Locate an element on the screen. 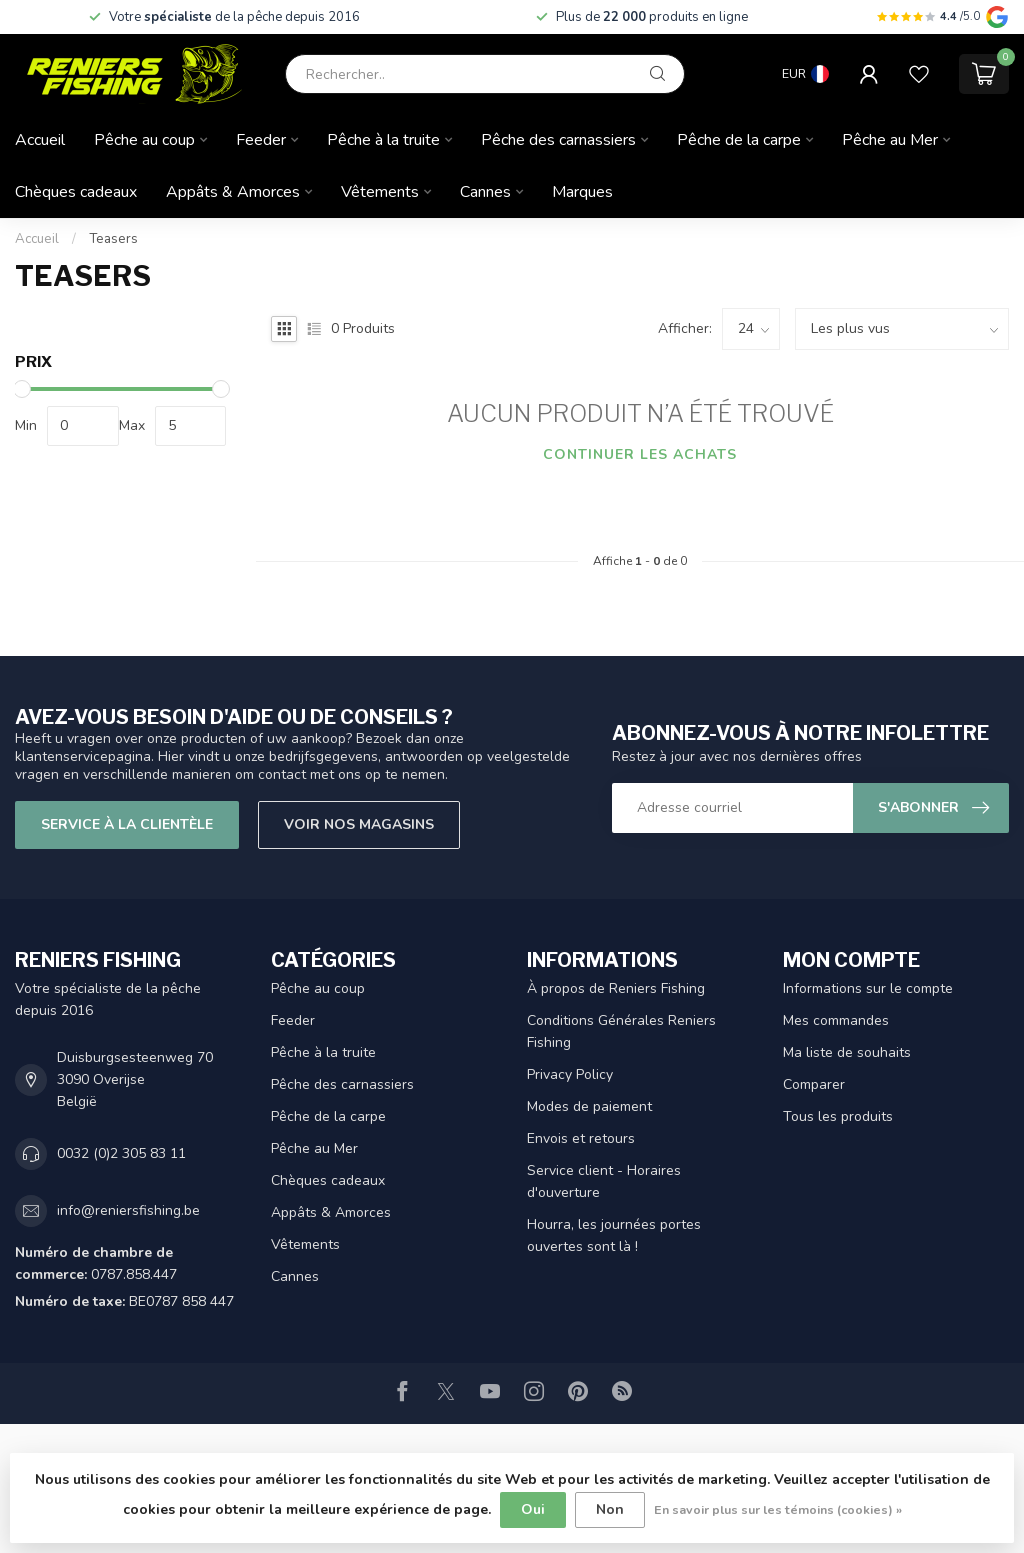 The image size is (1024, 1553). Marques is located at coordinates (582, 192).